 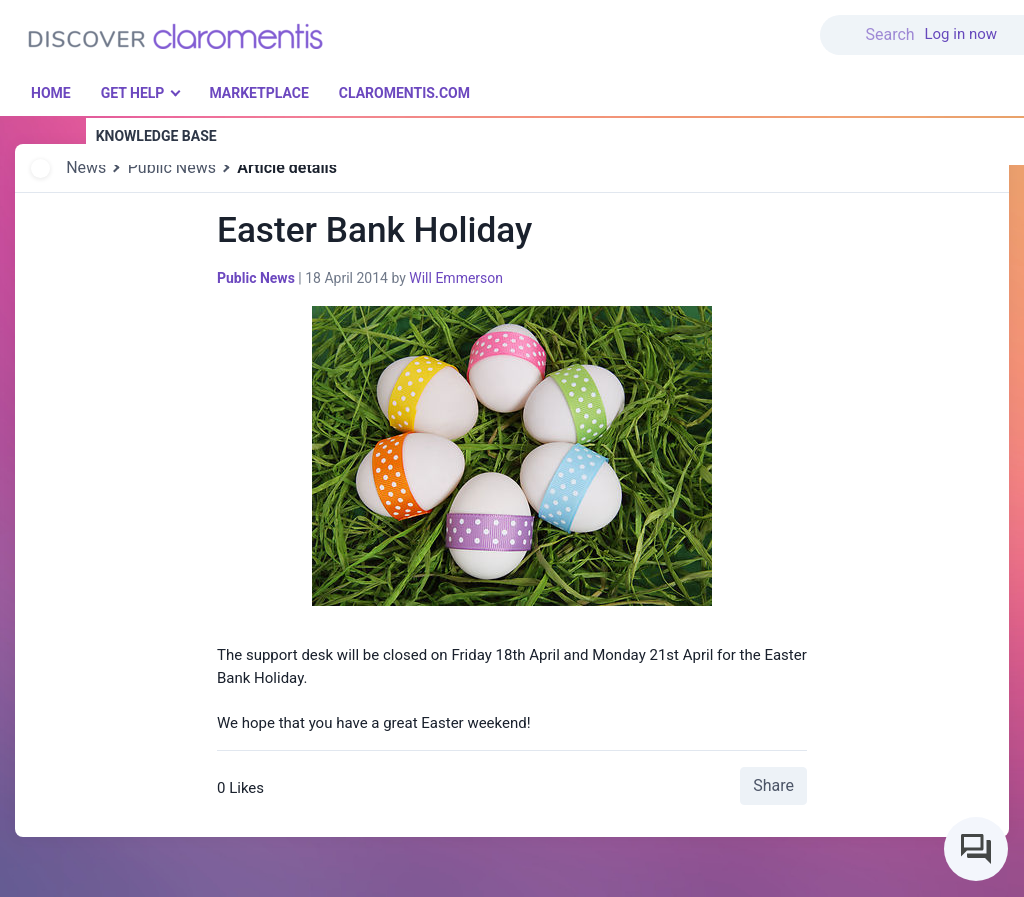 I want to click on Public News, so click(x=172, y=167).